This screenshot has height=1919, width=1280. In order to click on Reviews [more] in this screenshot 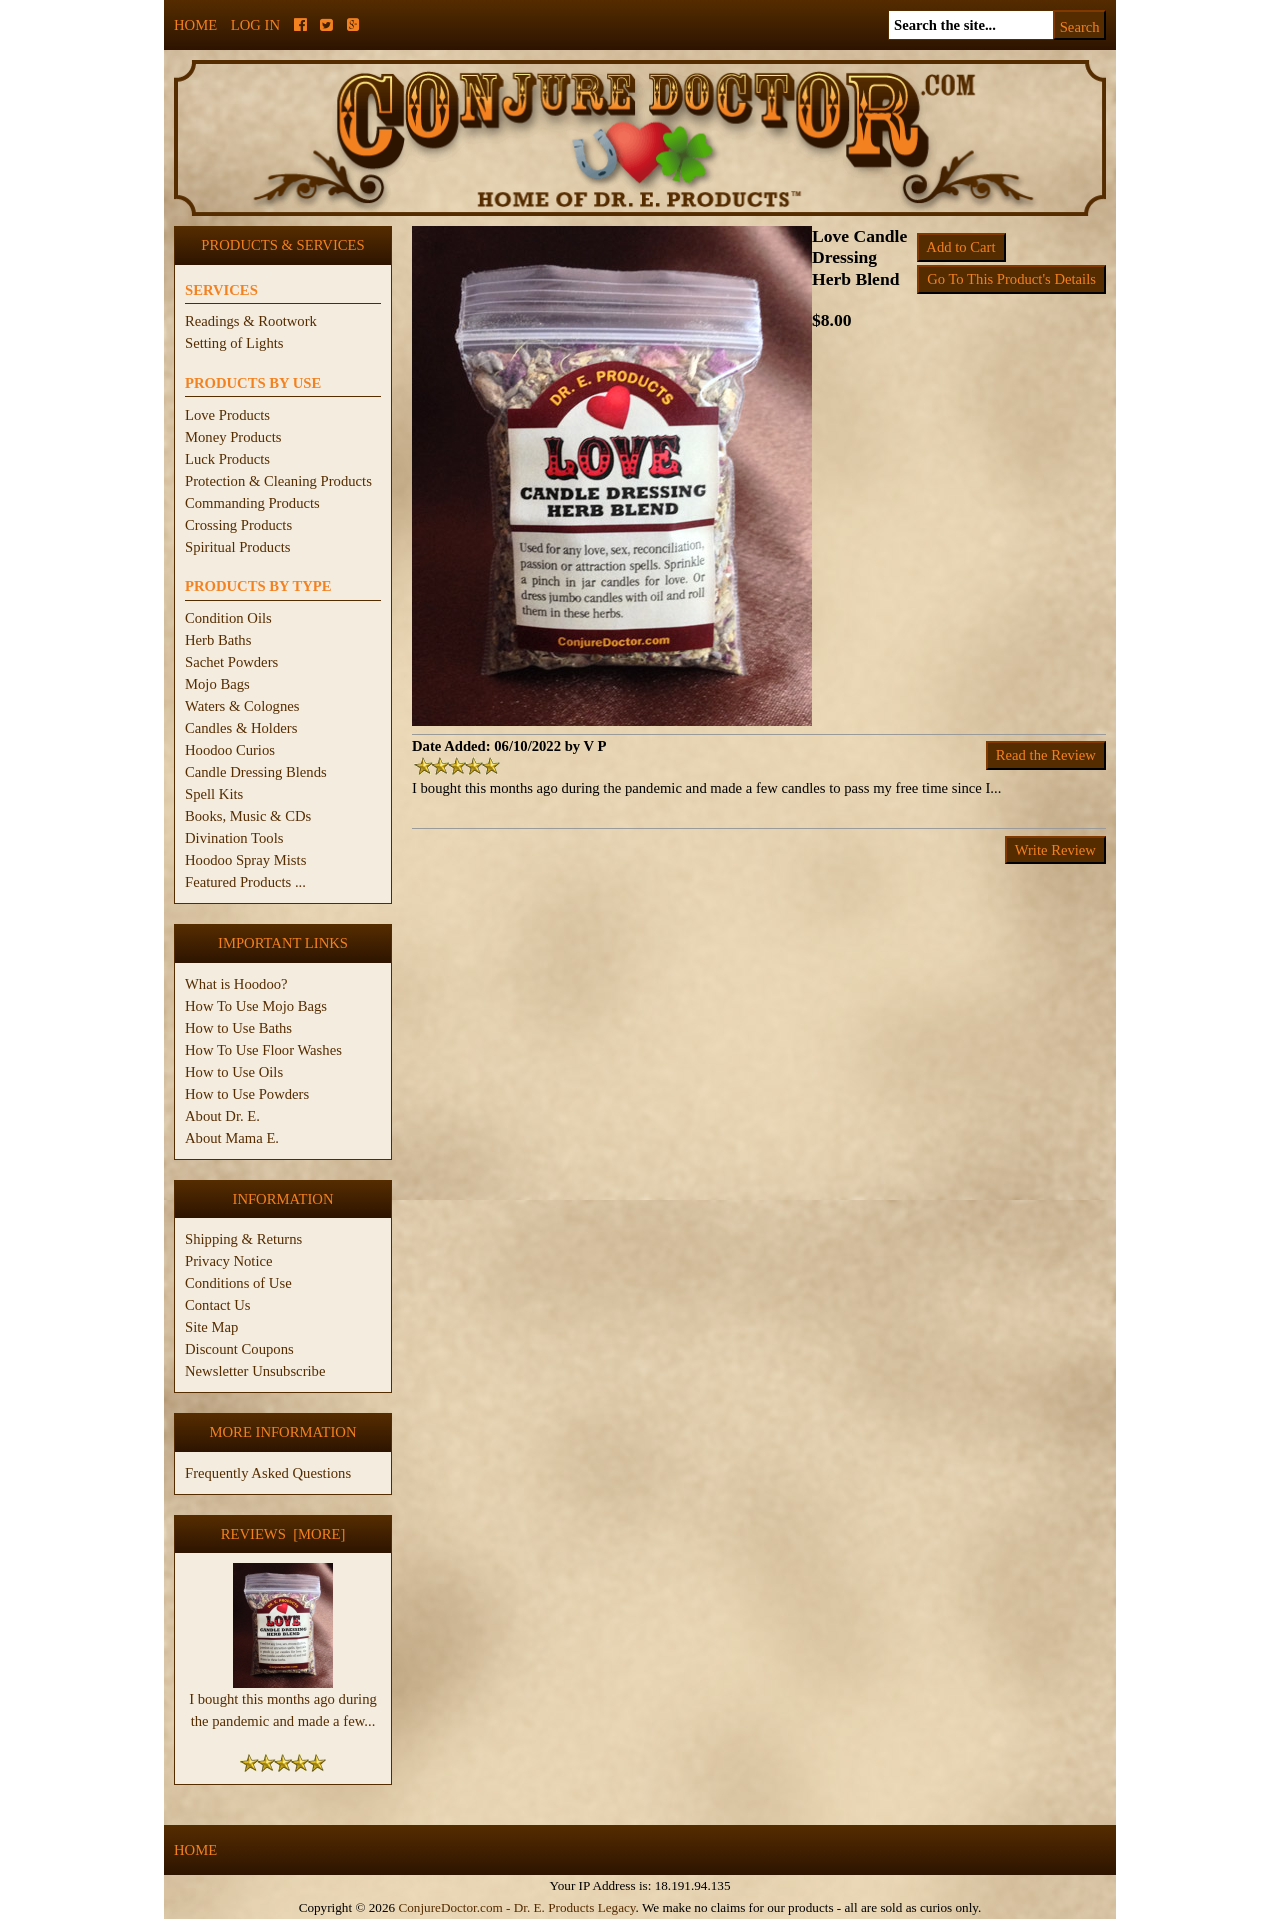, I will do `click(283, 1534)`.